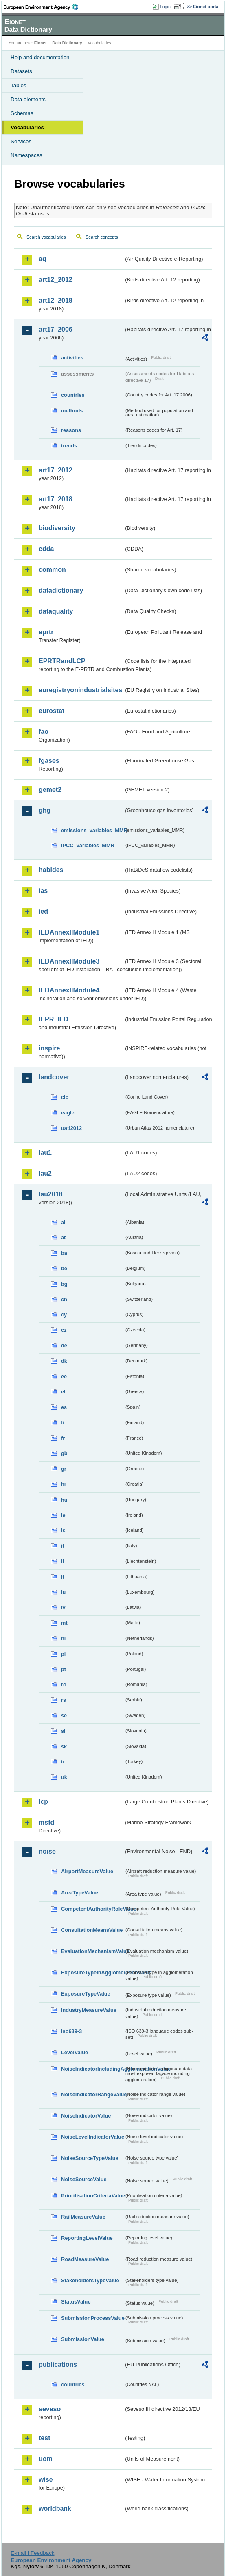  I want to click on NoiseLevelIndicatorValue, so click(92, 2137).